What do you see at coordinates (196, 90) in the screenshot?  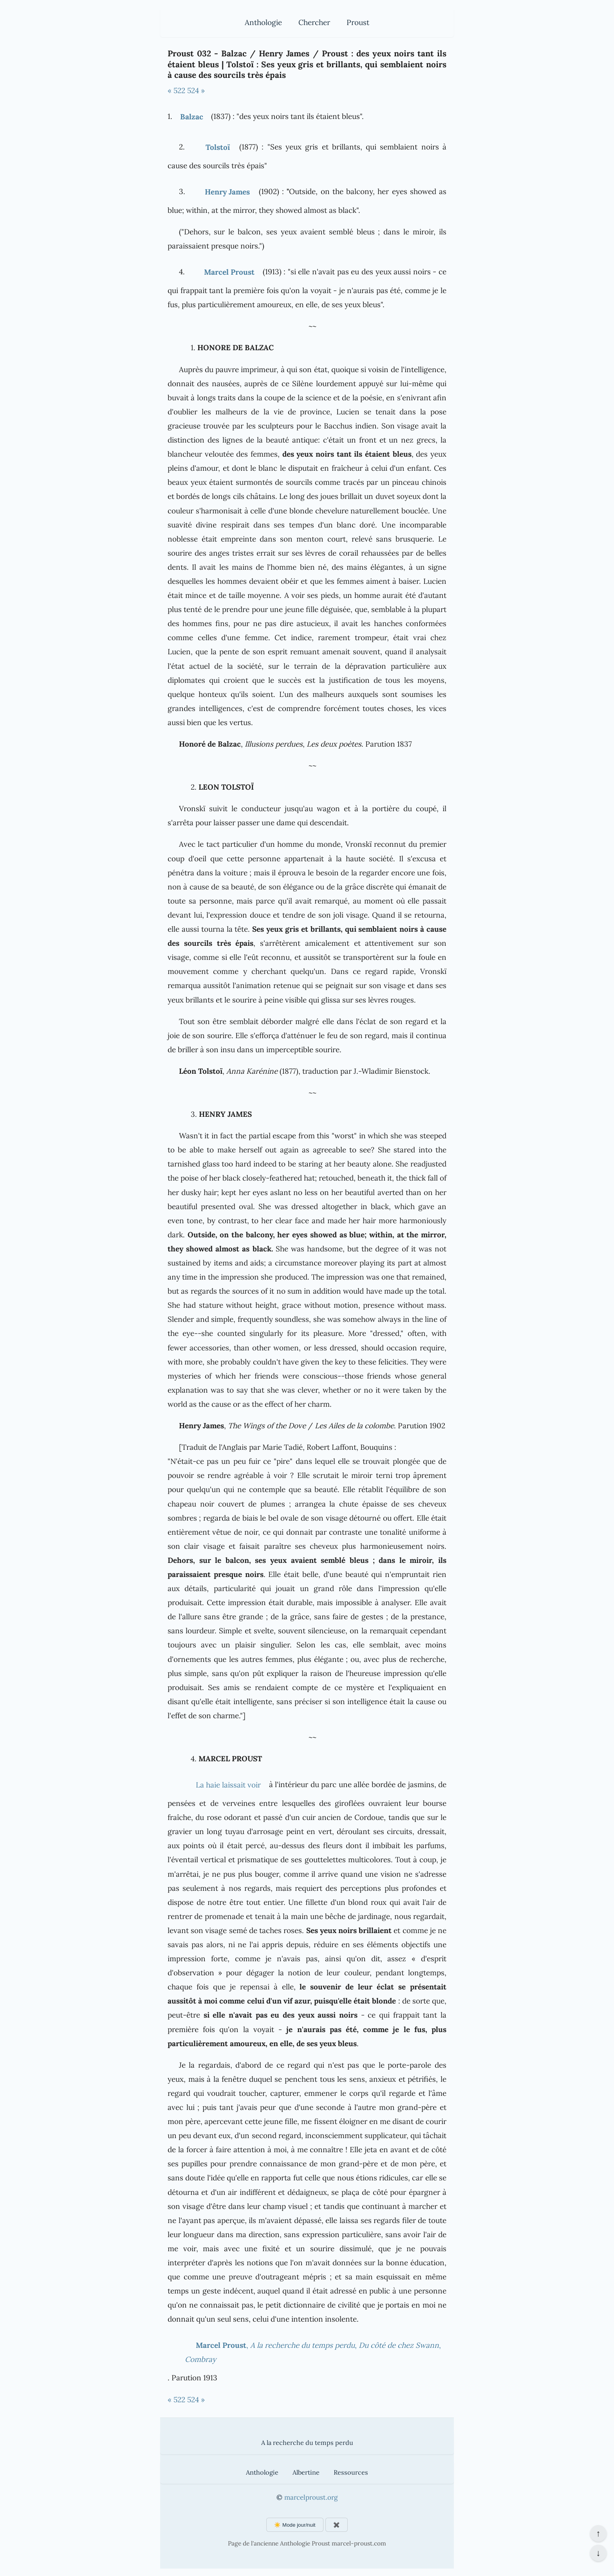 I see `524 »` at bounding box center [196, 90].